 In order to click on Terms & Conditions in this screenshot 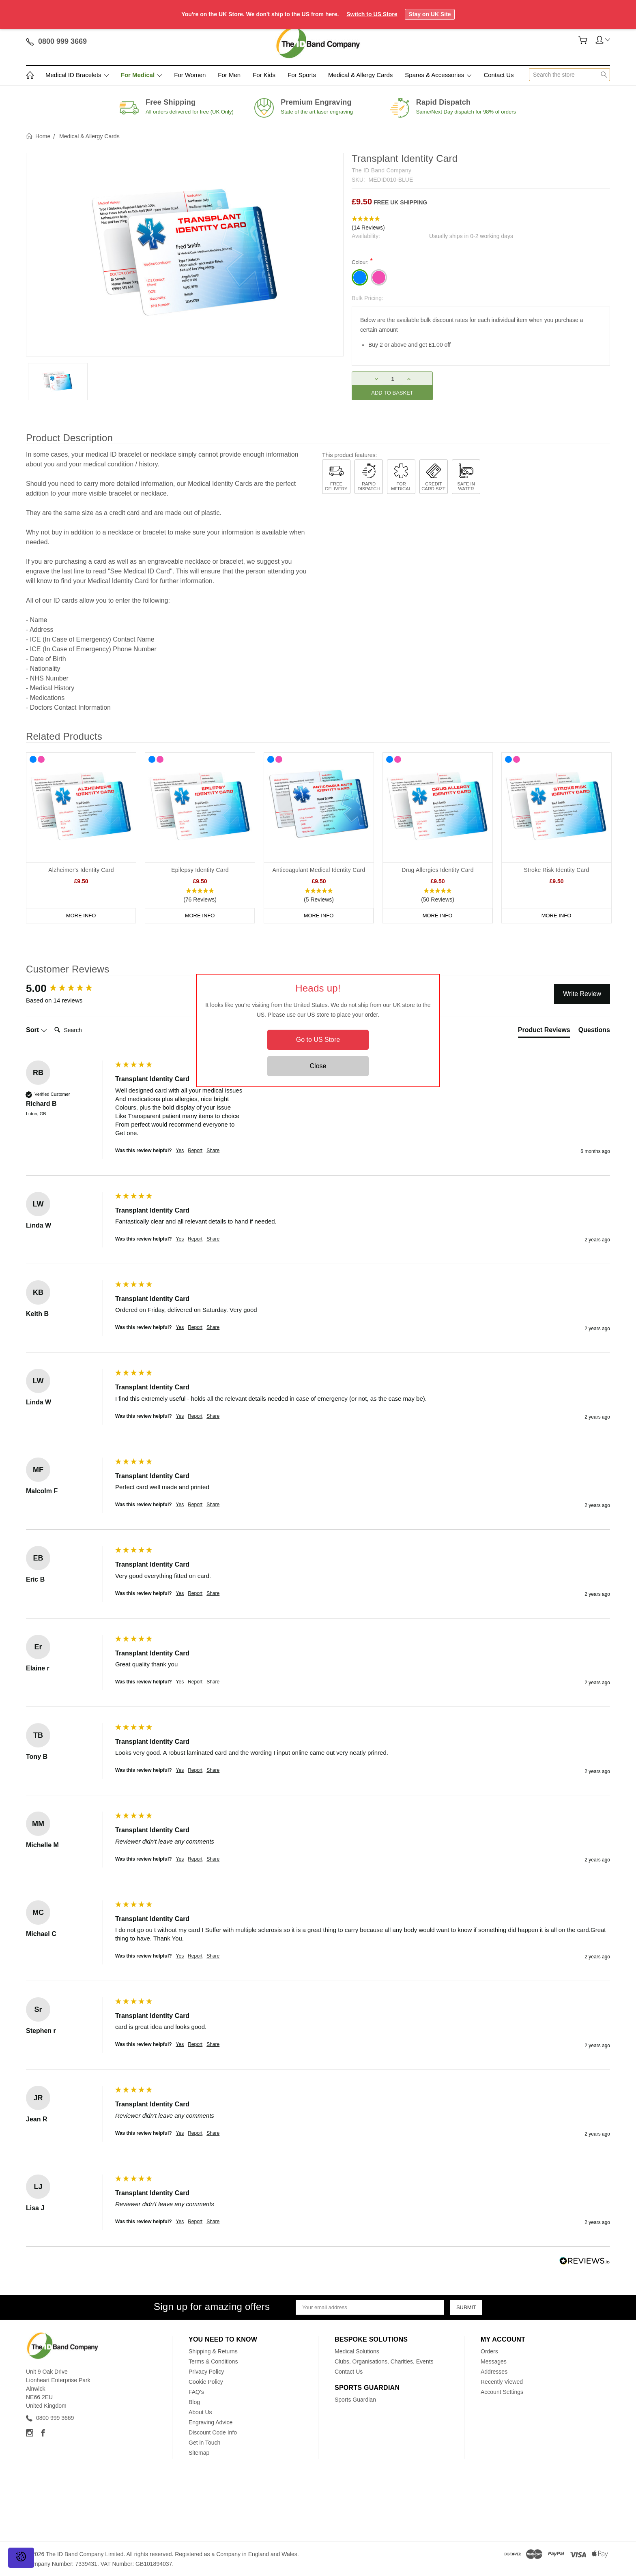, I will do `click(213, 2361)`.